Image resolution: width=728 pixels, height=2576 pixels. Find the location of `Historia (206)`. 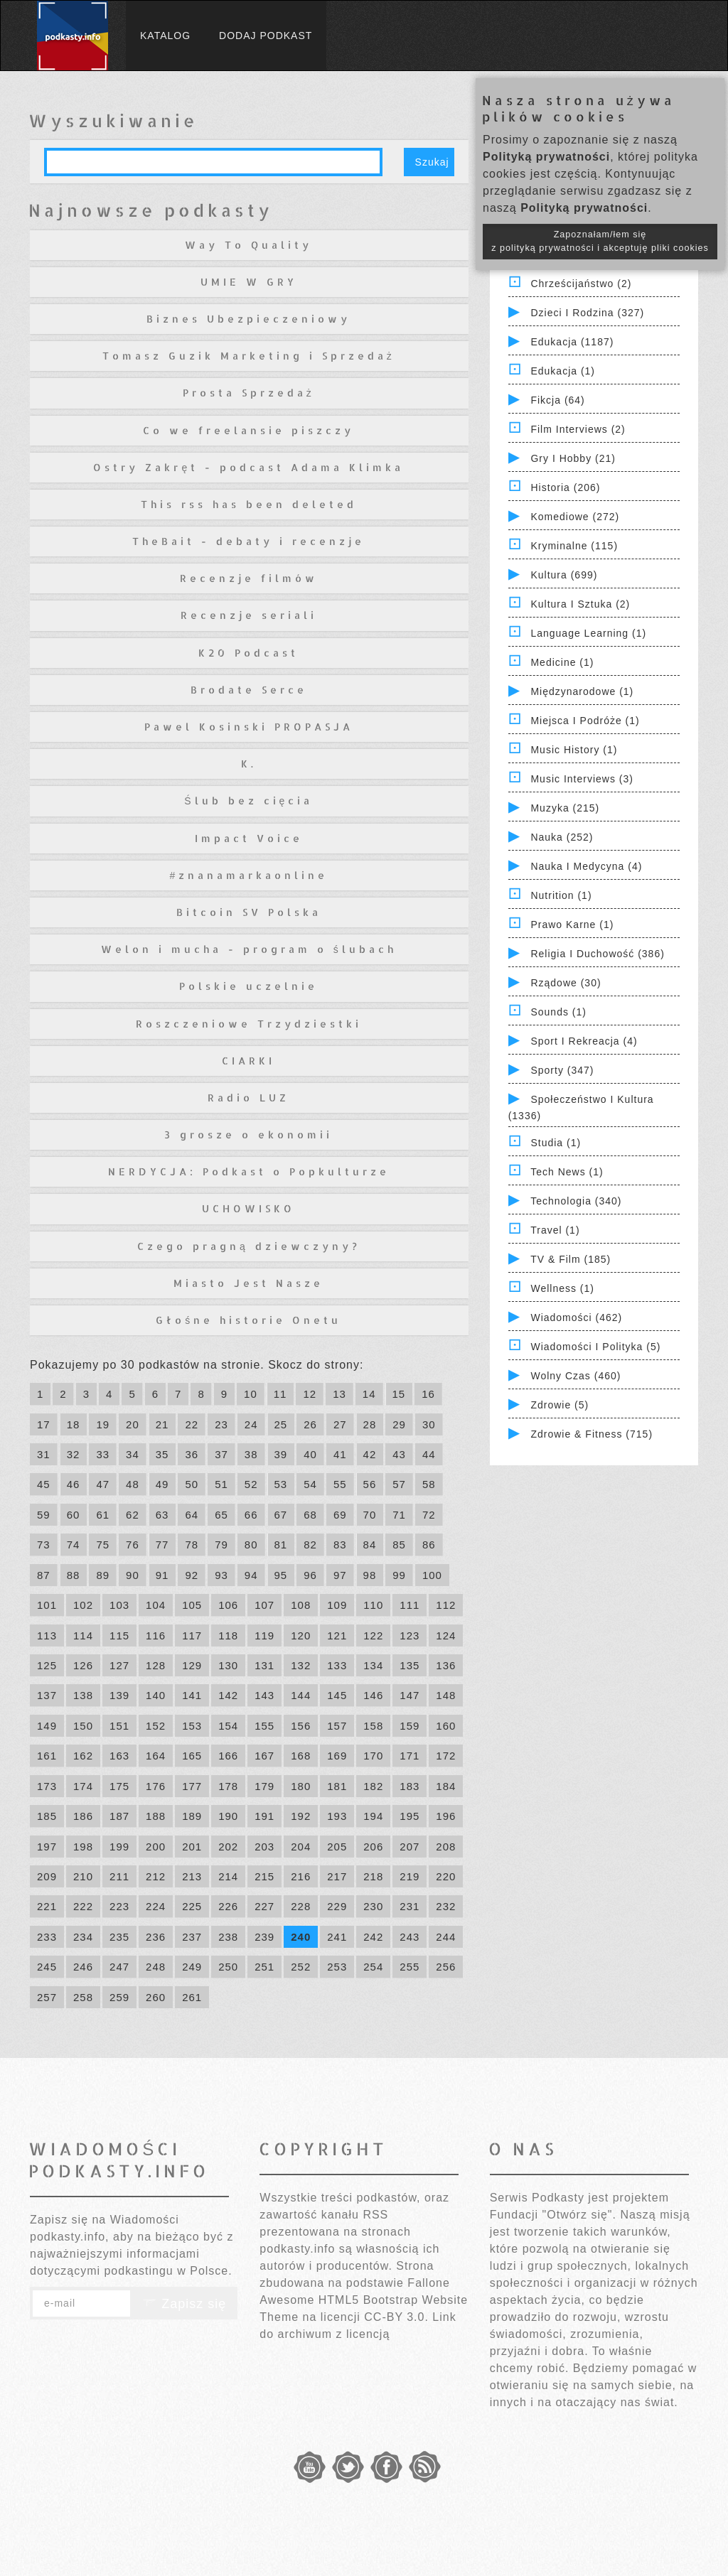

Historia (206) is located at coordinates (565, 487).